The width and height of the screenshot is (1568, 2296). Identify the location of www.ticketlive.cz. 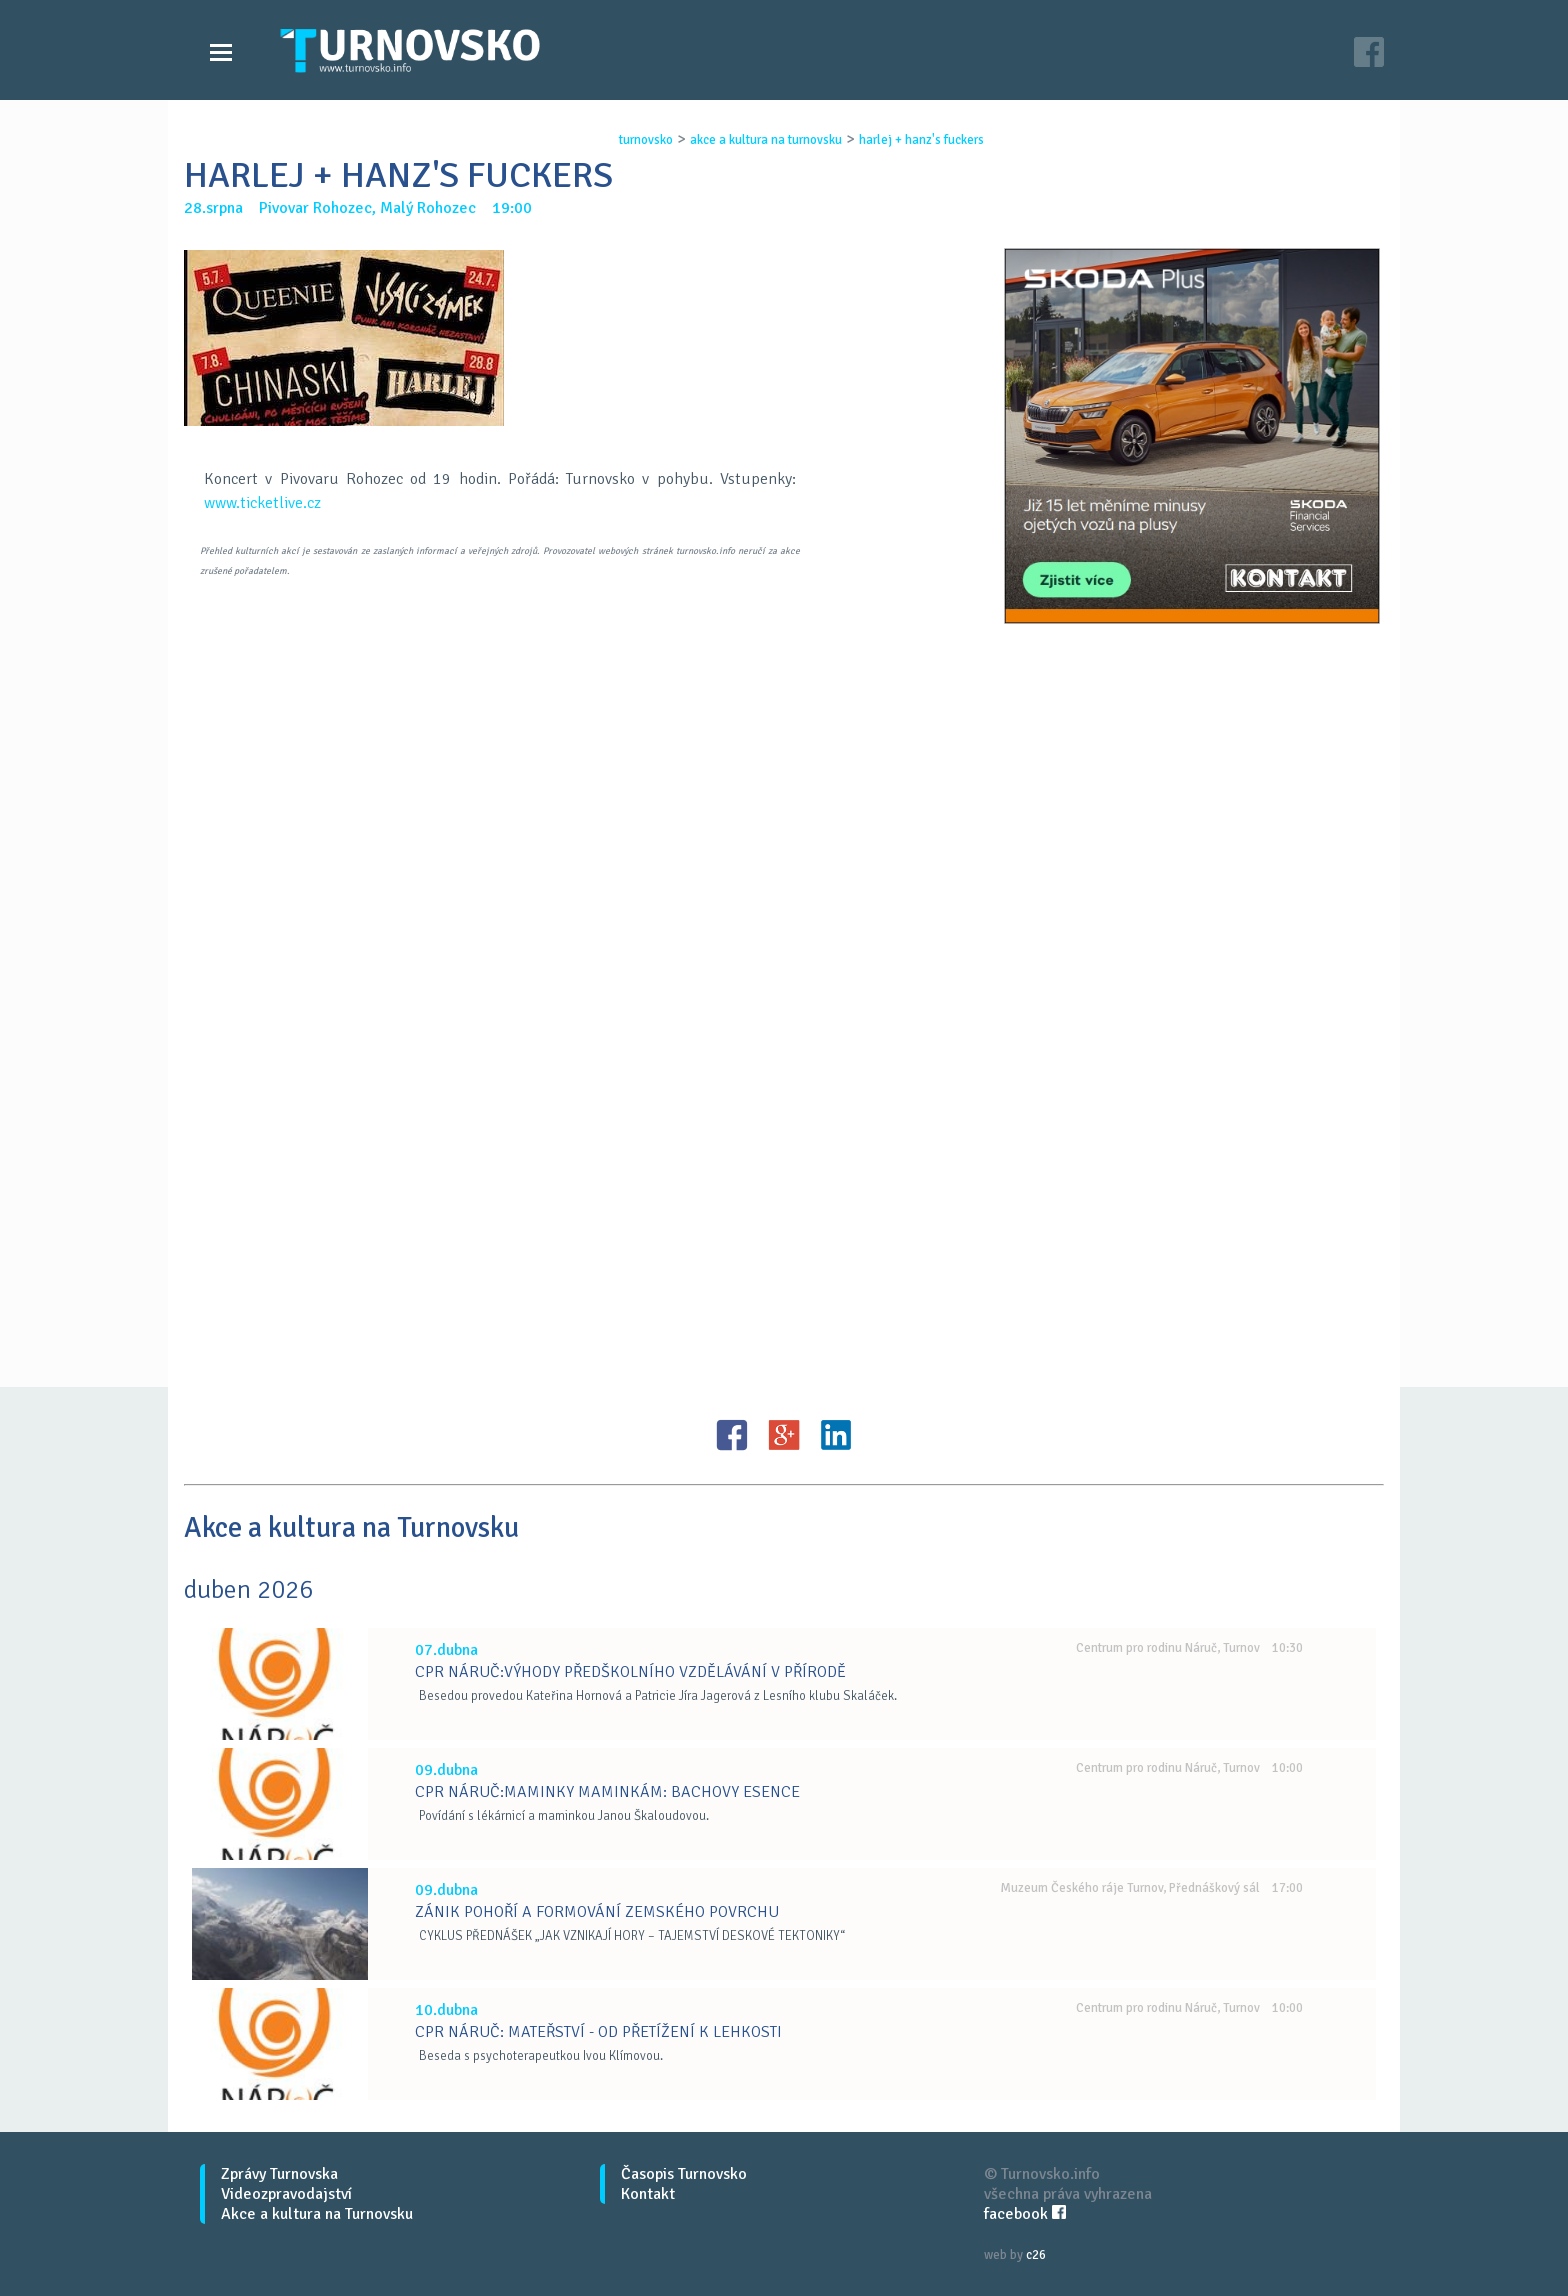
(262, 503).